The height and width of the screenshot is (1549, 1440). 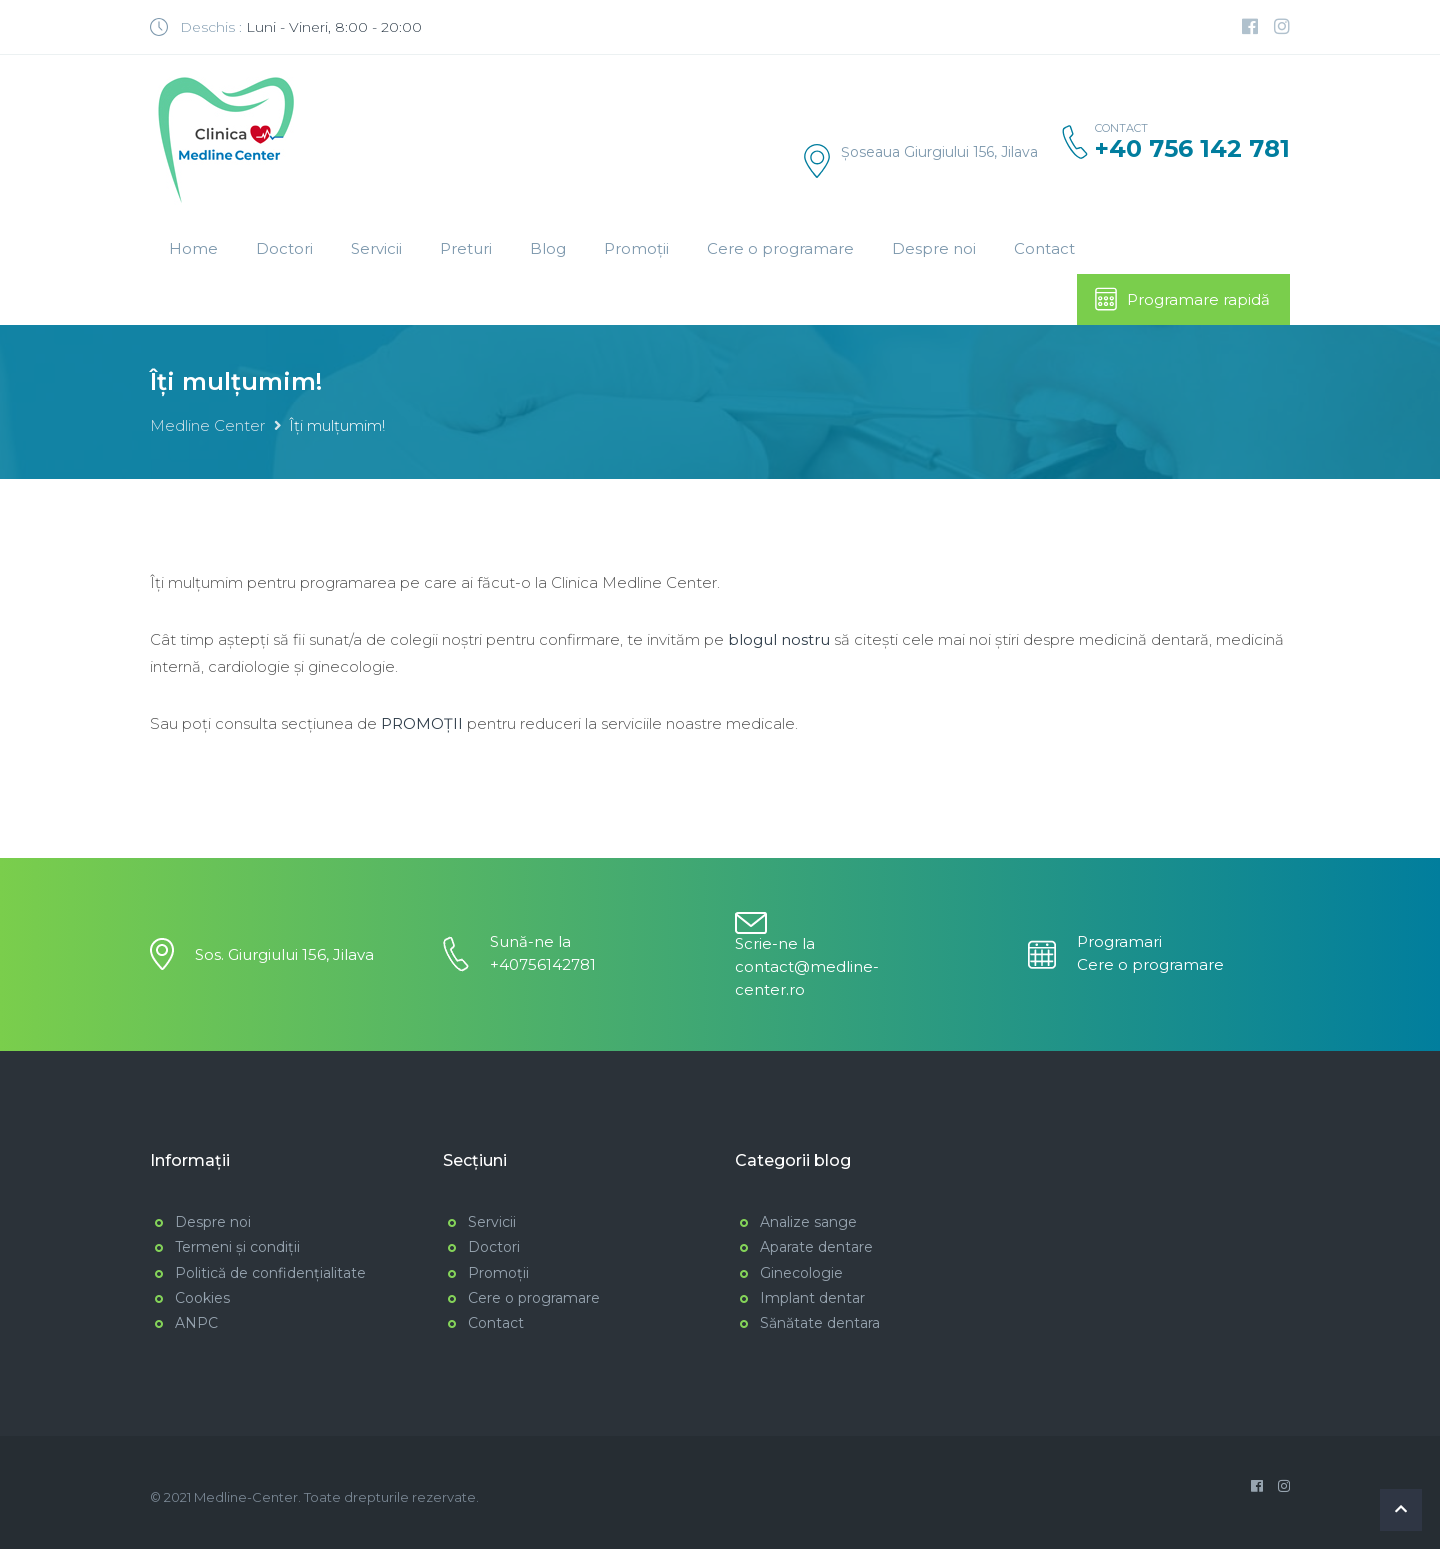 I want to click on Home, so click(x=193, y=248).